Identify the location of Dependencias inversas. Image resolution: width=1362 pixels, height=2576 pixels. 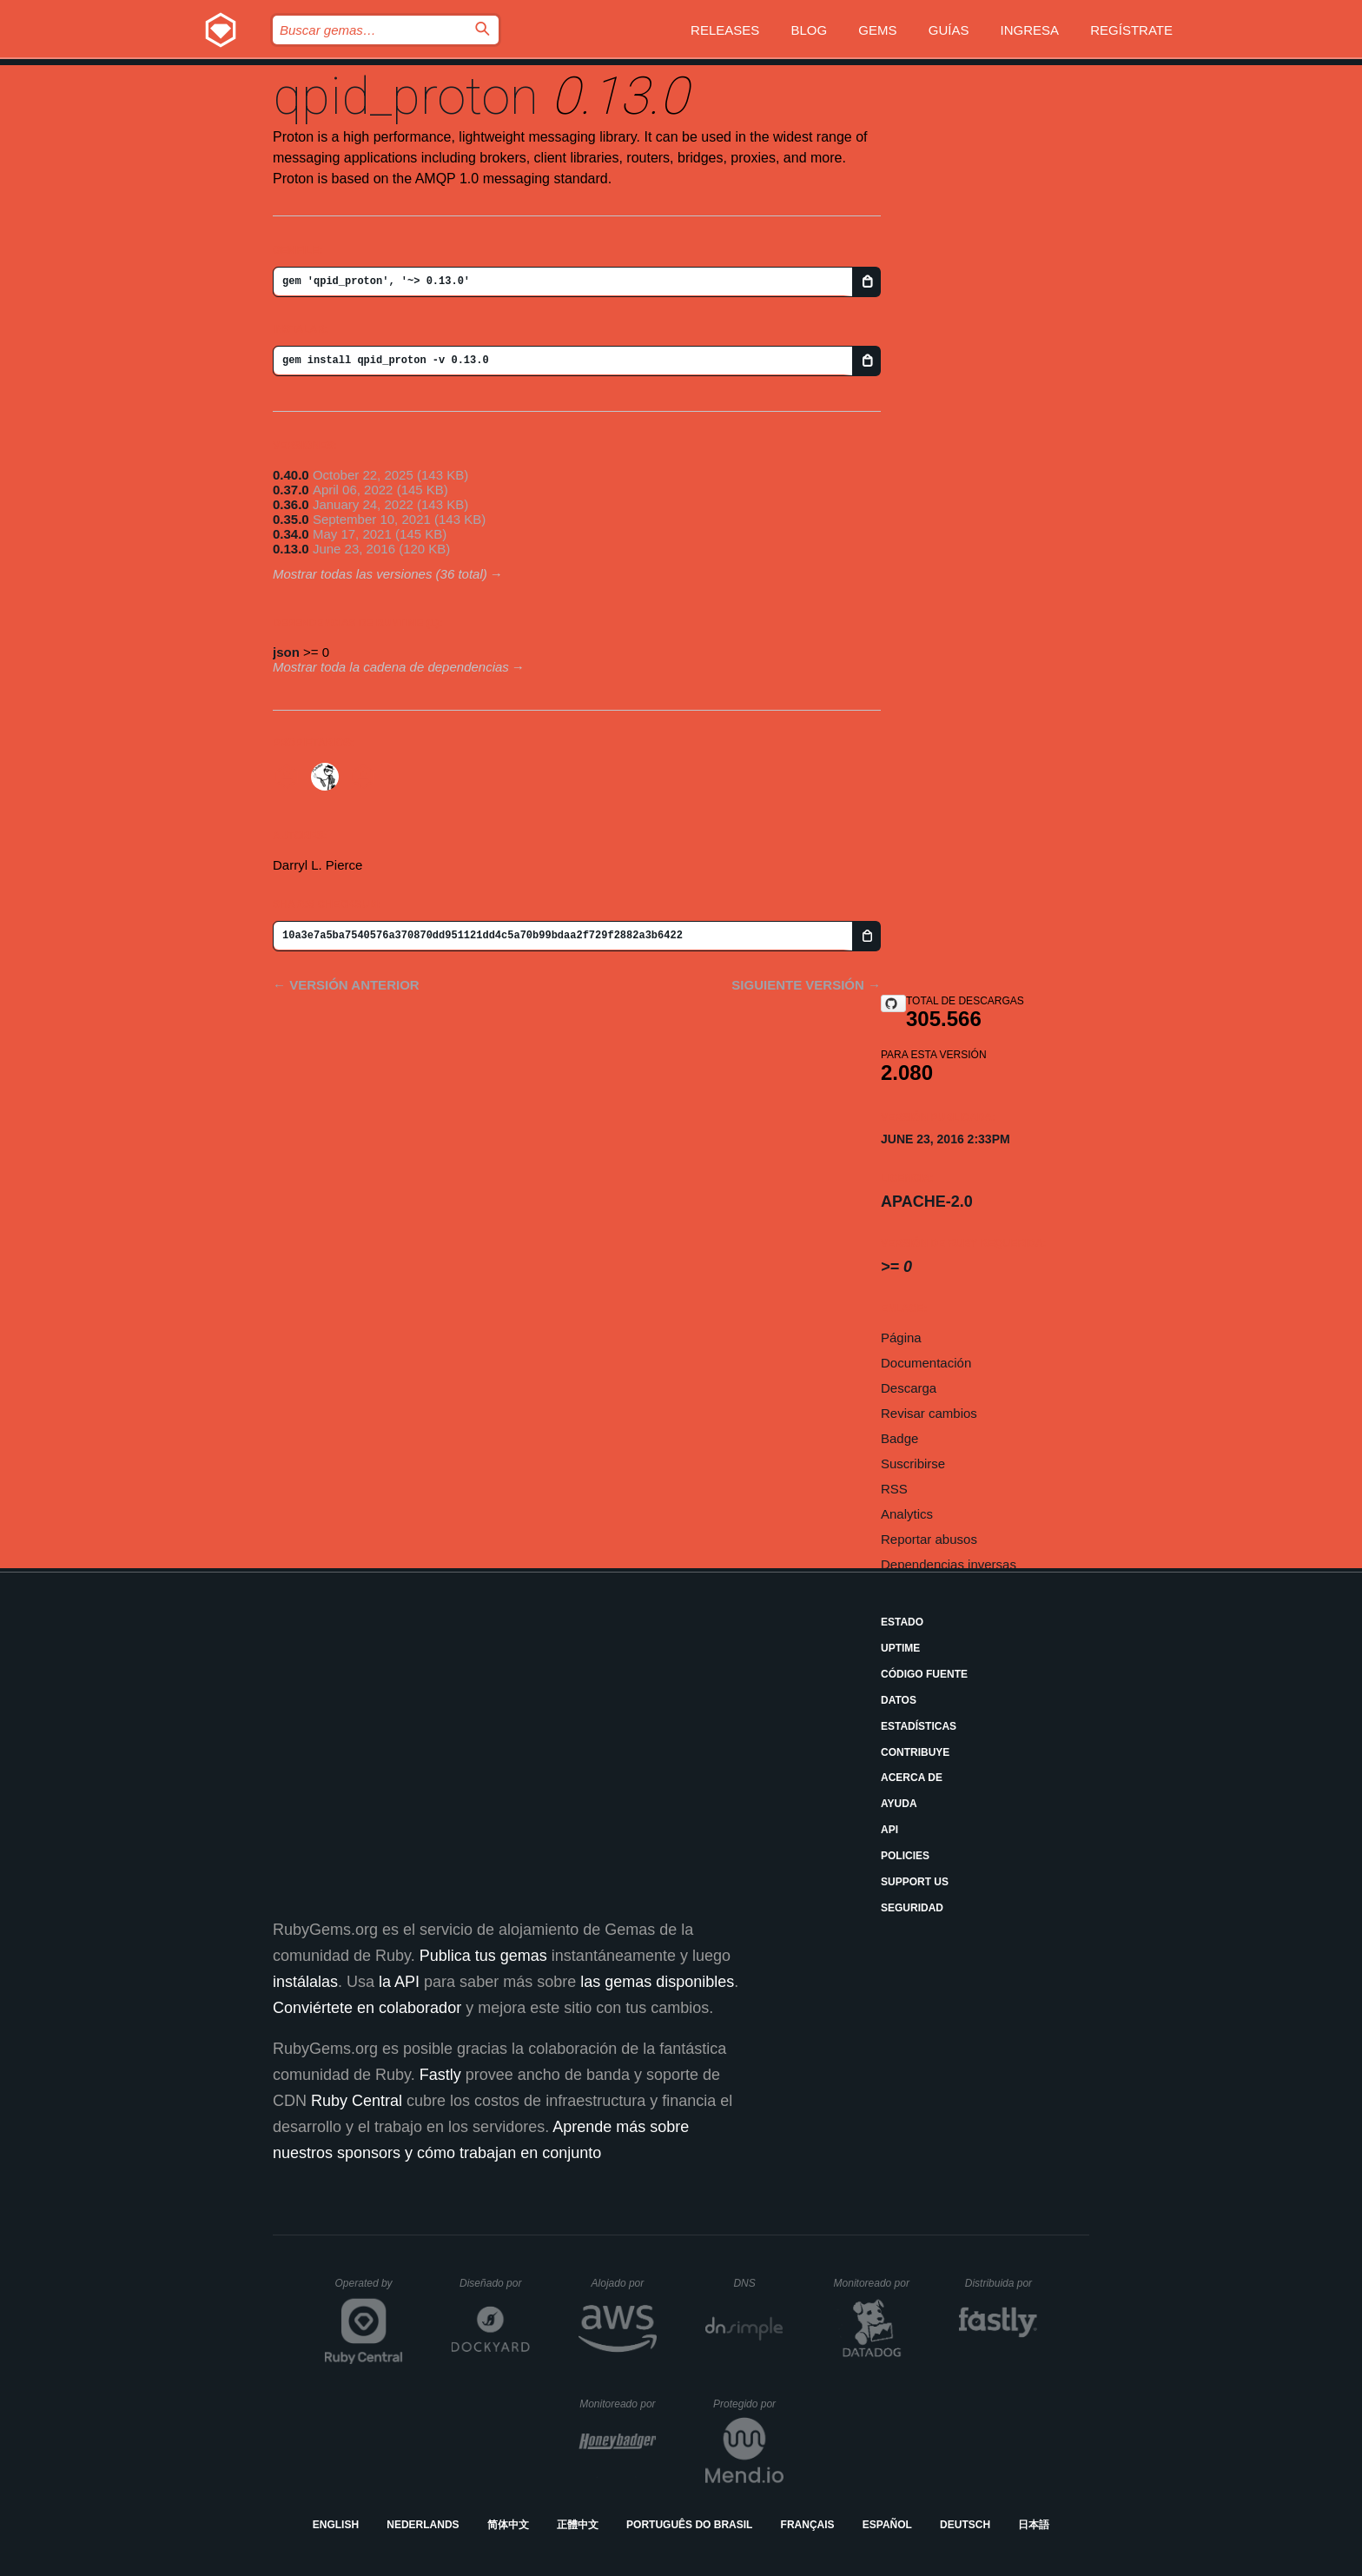
(948, 1564).